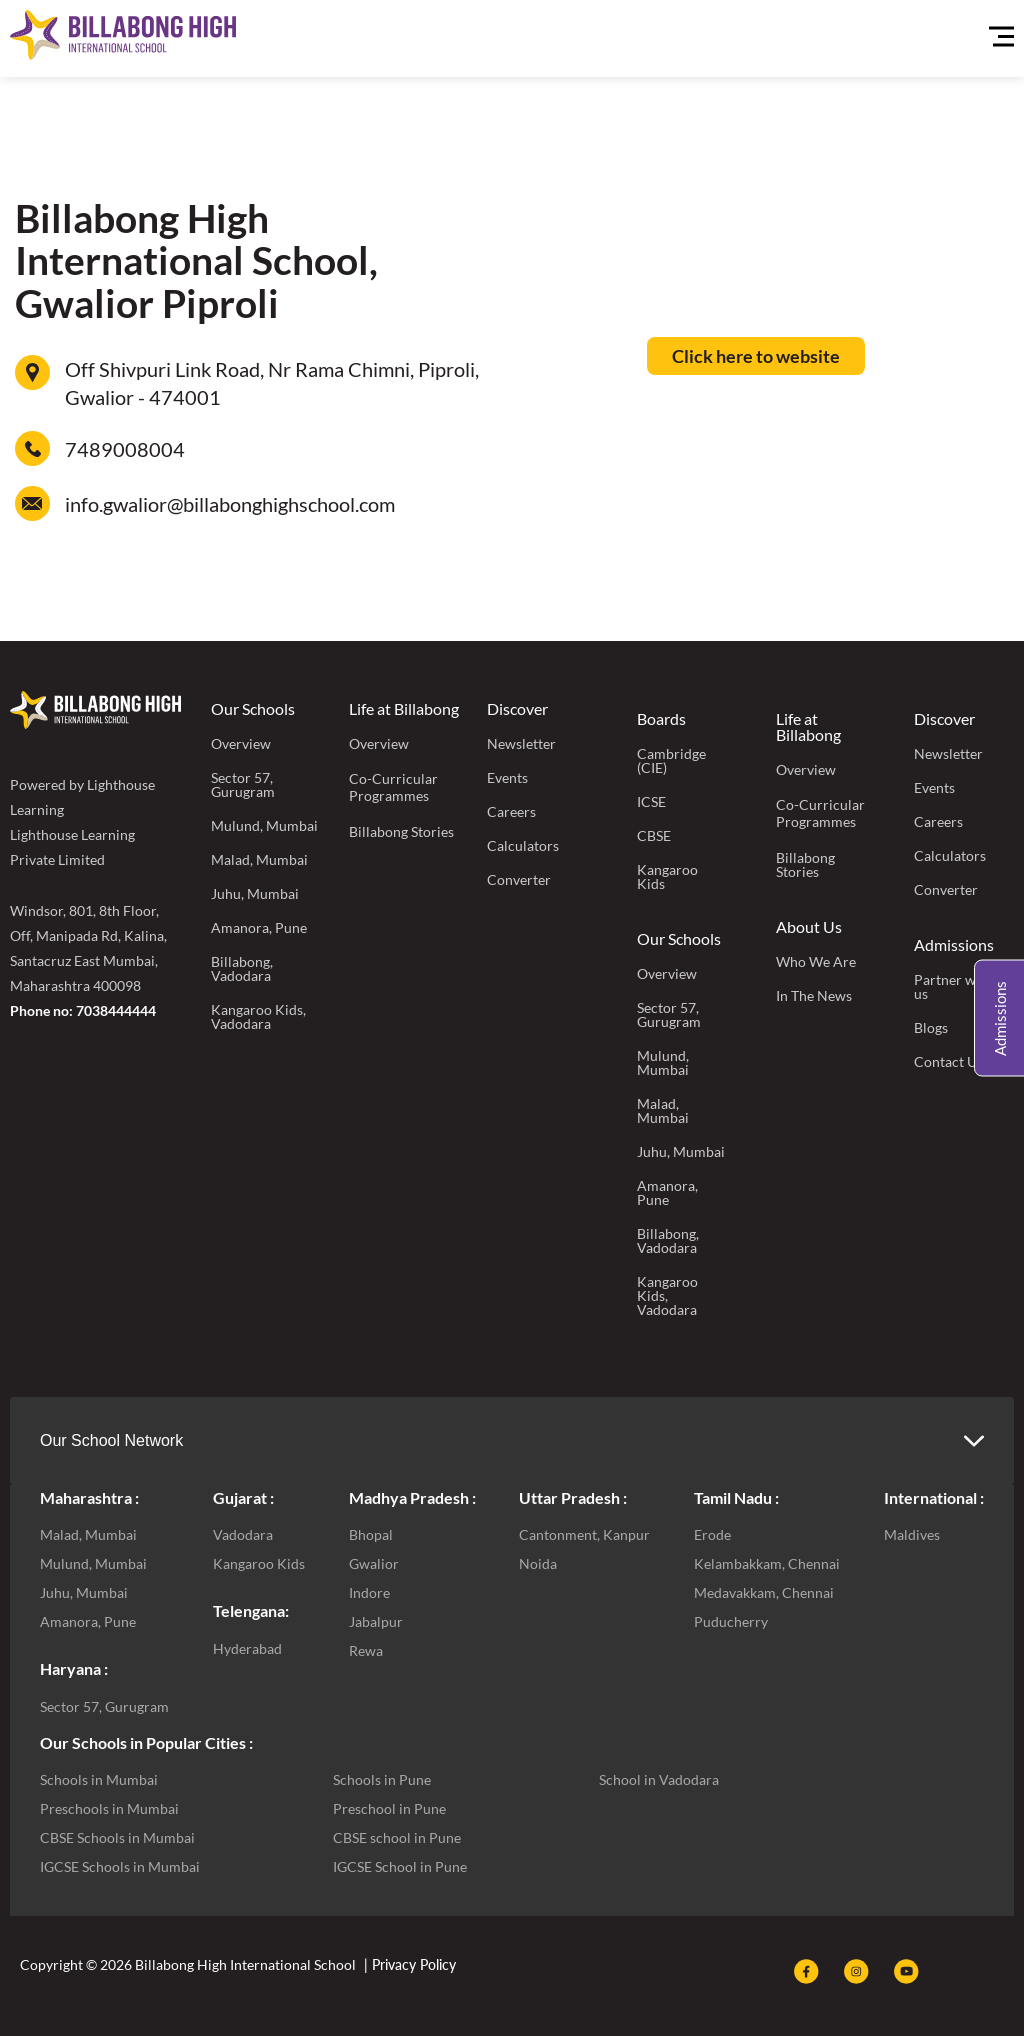  I want to click on Discover, so click(517, 708).